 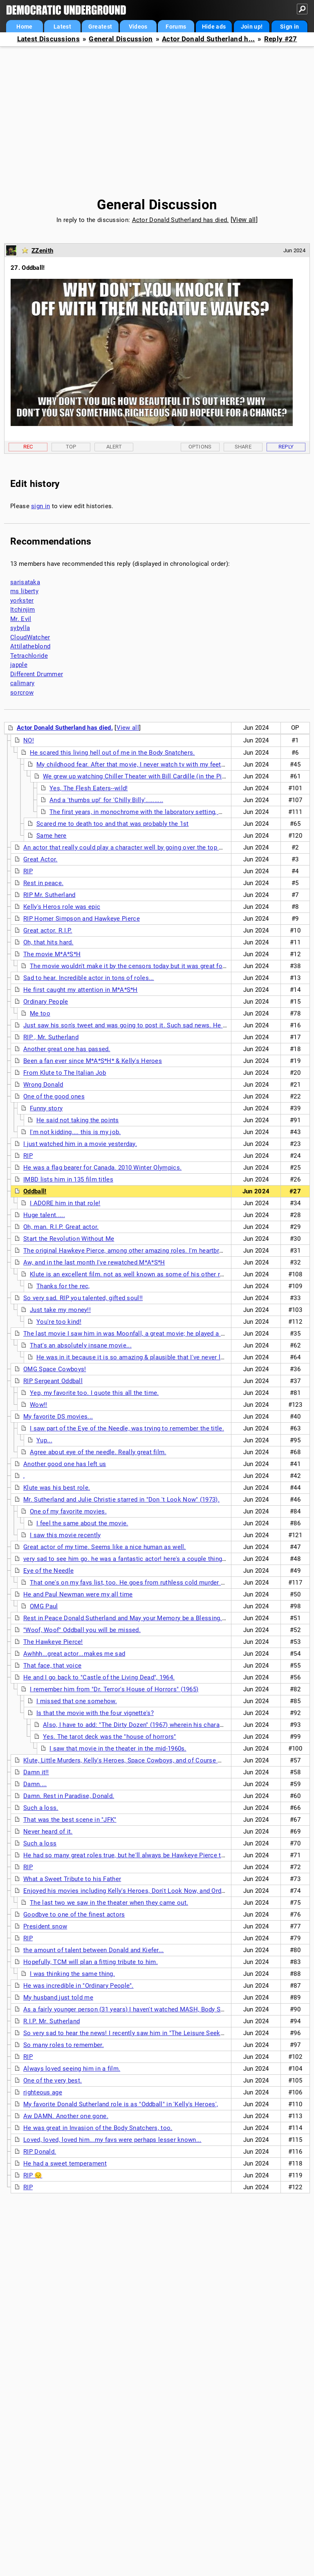 What do you see at coordinates (71, 447) in the screenshot?
I see `Top` at bounding box center [71, 447].